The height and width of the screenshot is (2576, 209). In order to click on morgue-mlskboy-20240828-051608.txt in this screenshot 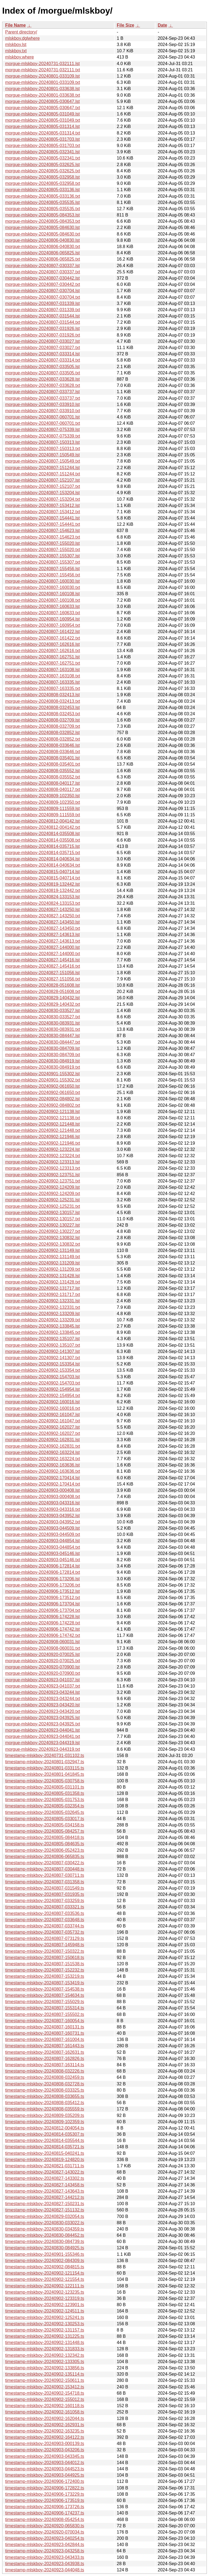, I will do `click(42, 991)`.